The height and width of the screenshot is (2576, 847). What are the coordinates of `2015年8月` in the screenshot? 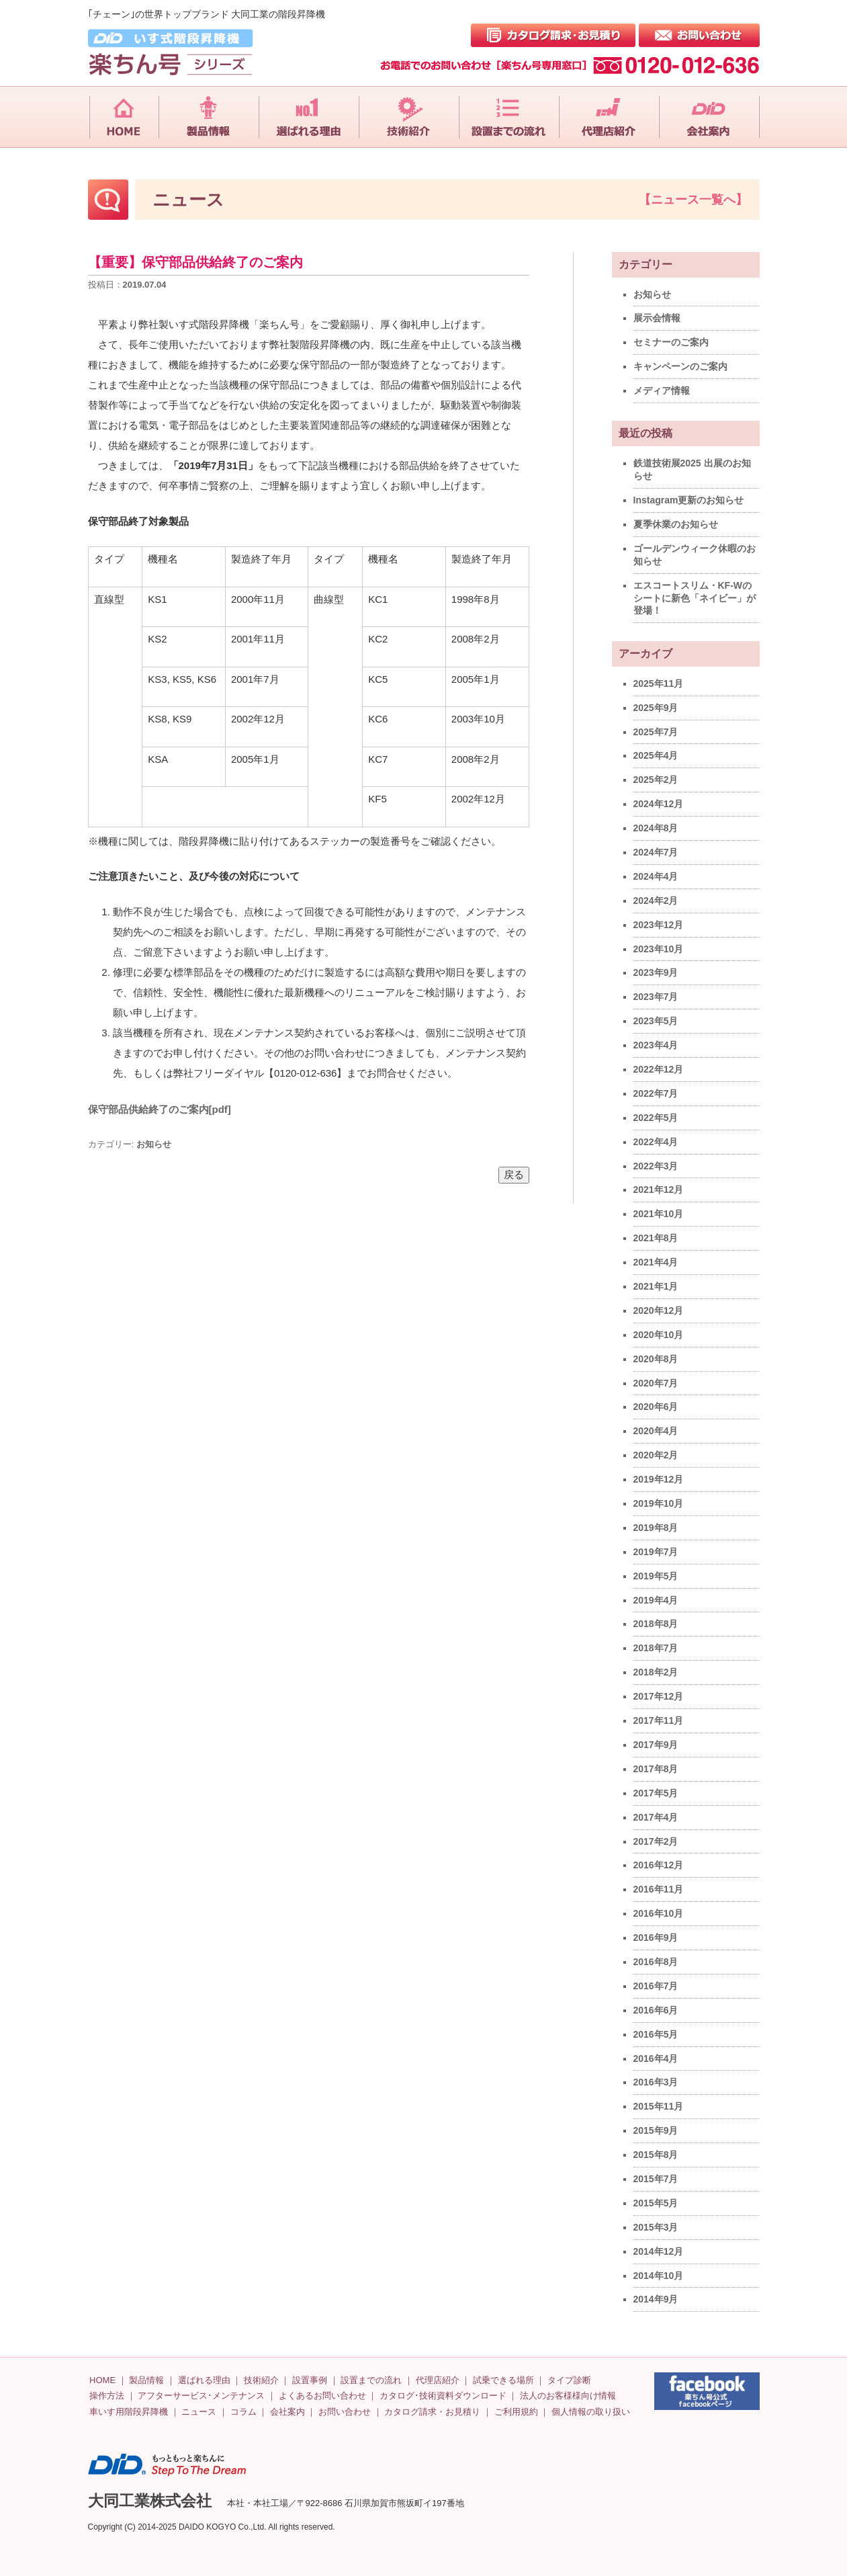 It's located at (655, 2154).